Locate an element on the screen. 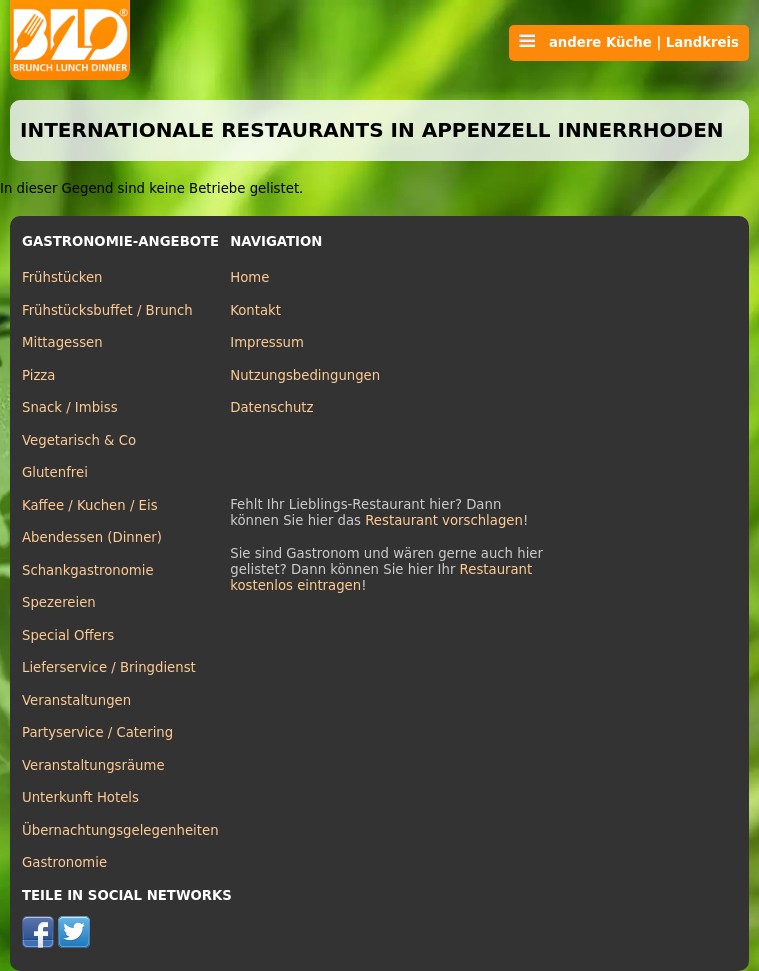 The height and width of the screenshot is (971, 759). Spezereien is located at coordinates (59, 602).